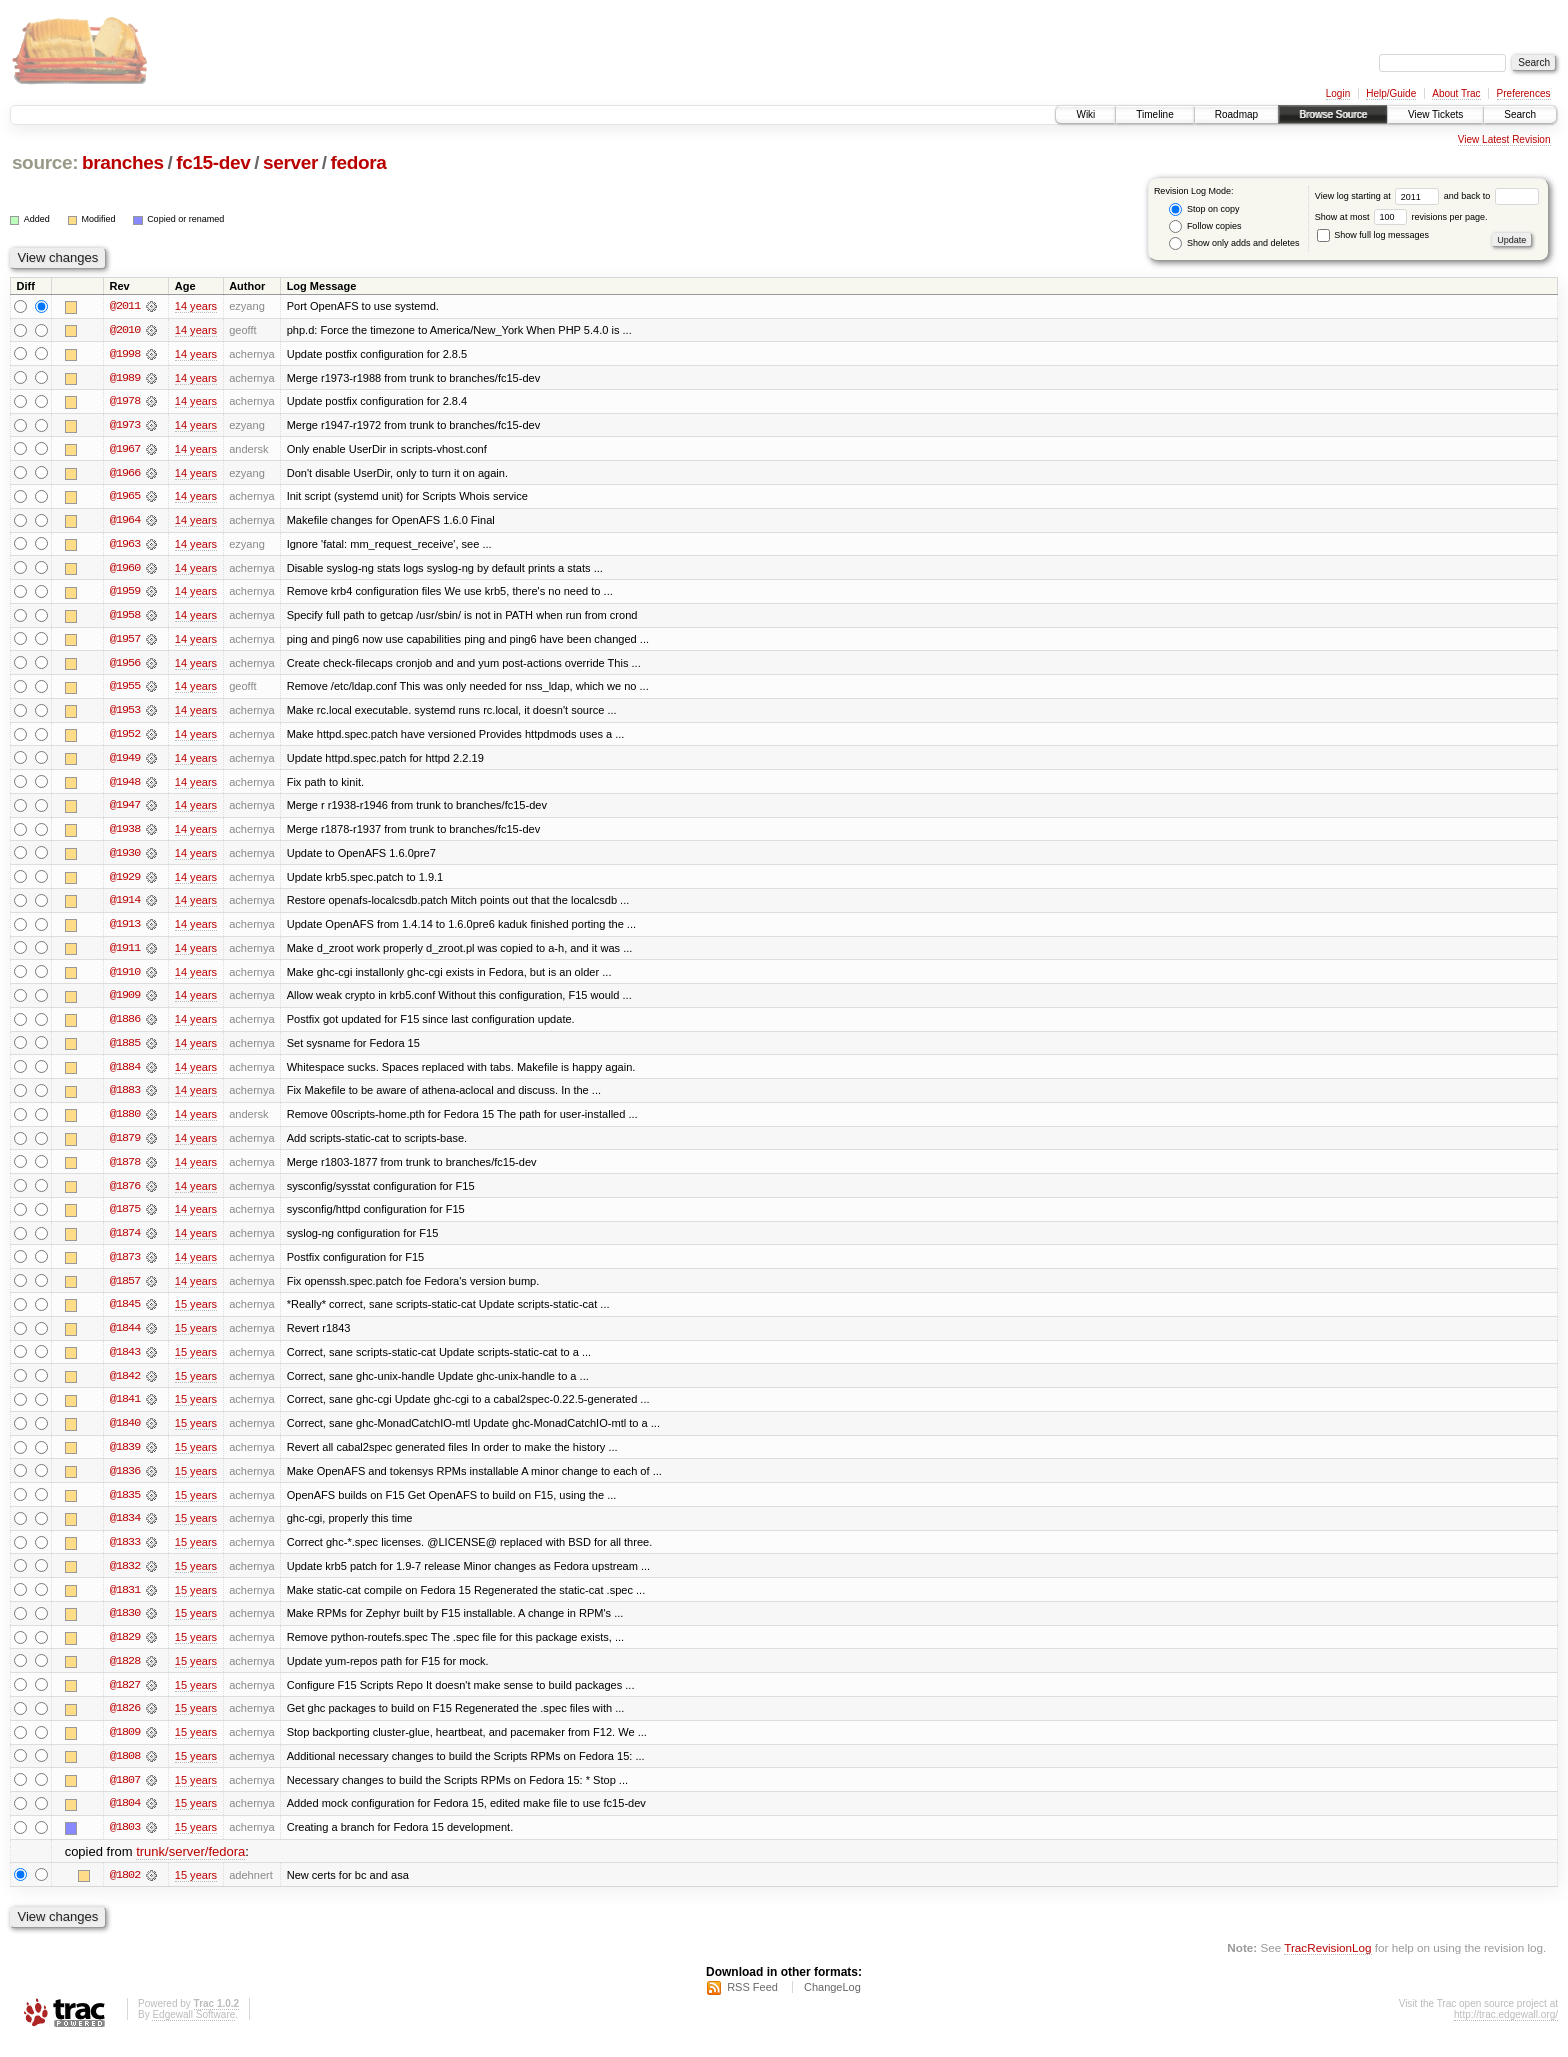 The width and height of the screenshot is (1568, 2057). I want to click on @1876, so click(125, 1194).